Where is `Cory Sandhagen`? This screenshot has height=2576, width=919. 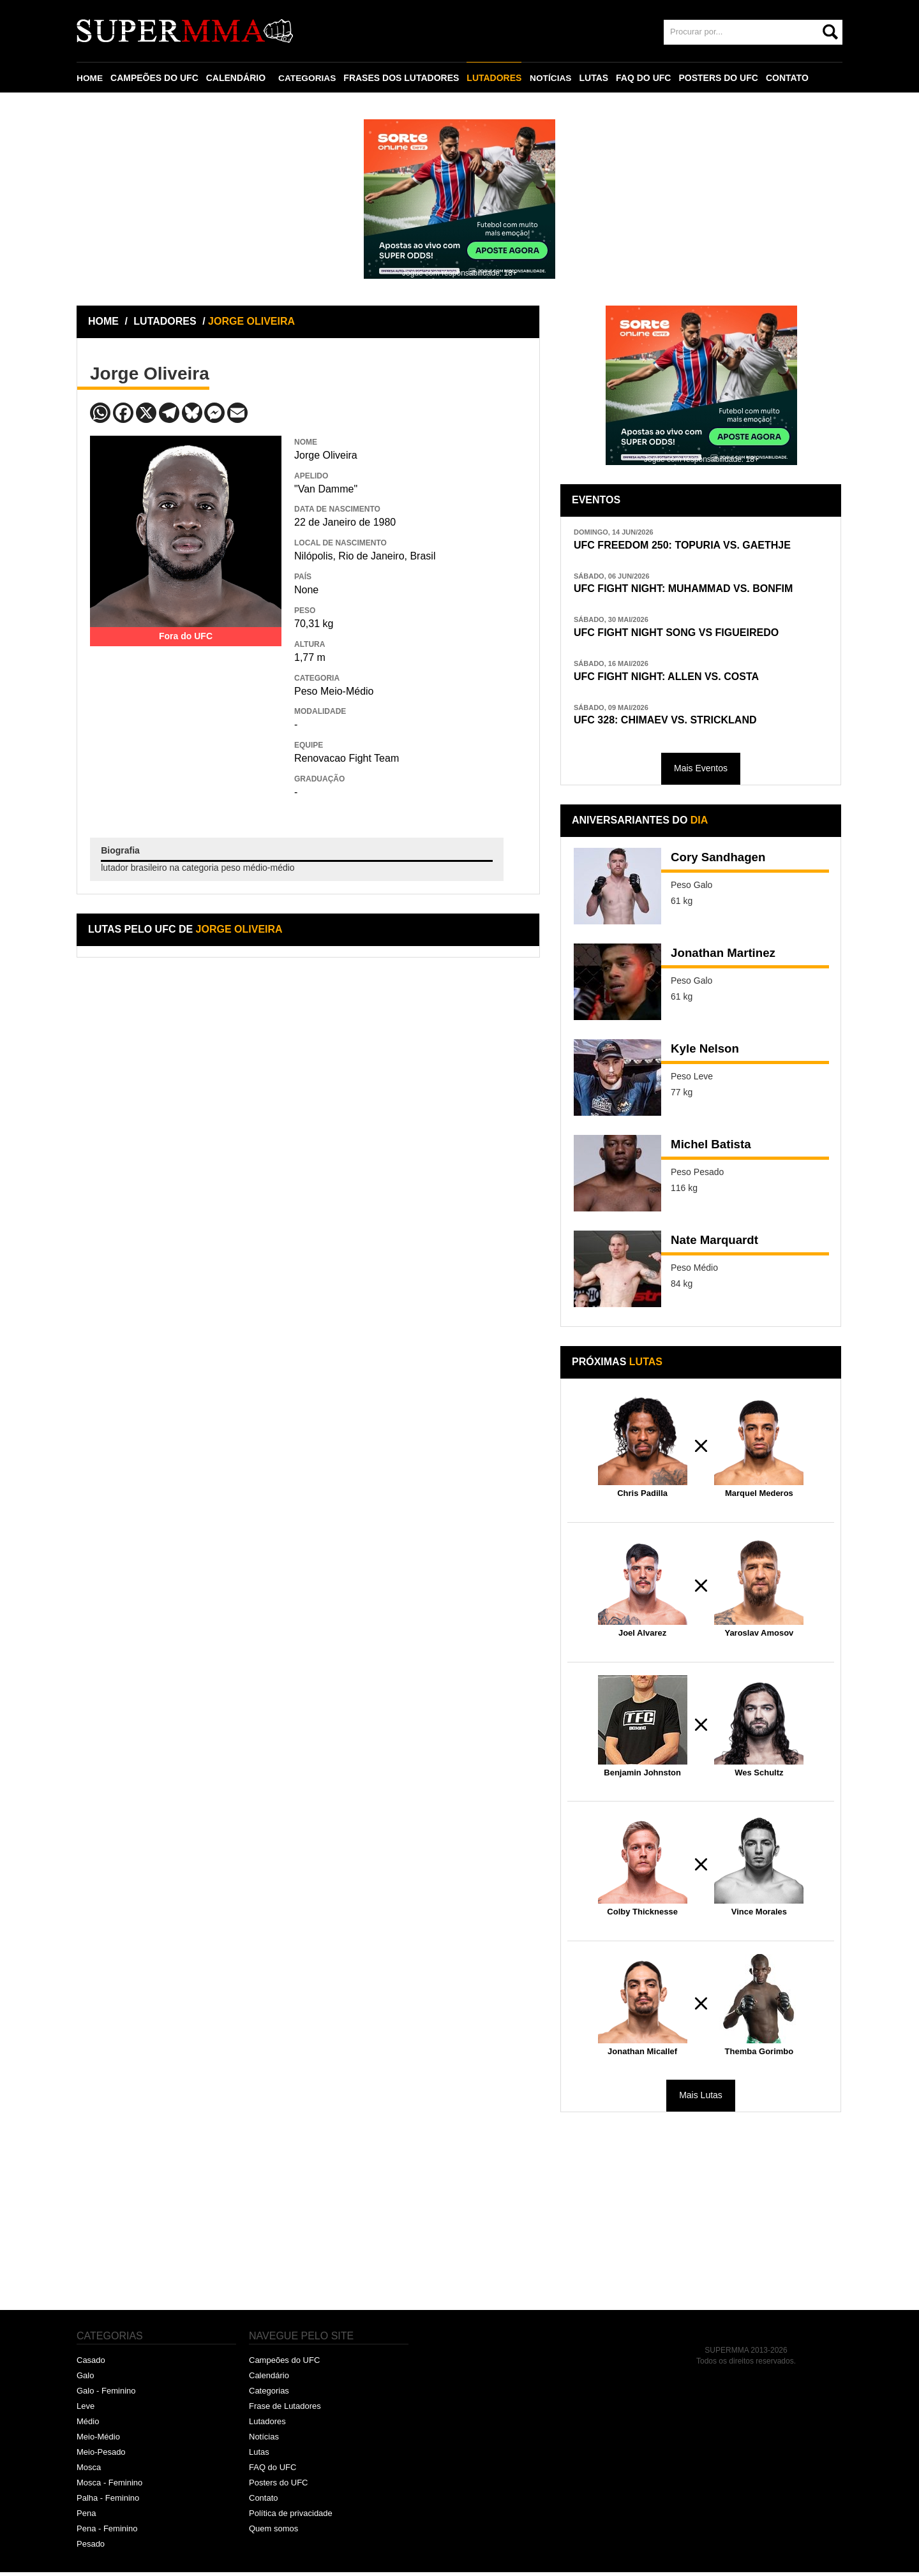
Cory Sandhagen is located at coordinates (721, 862).